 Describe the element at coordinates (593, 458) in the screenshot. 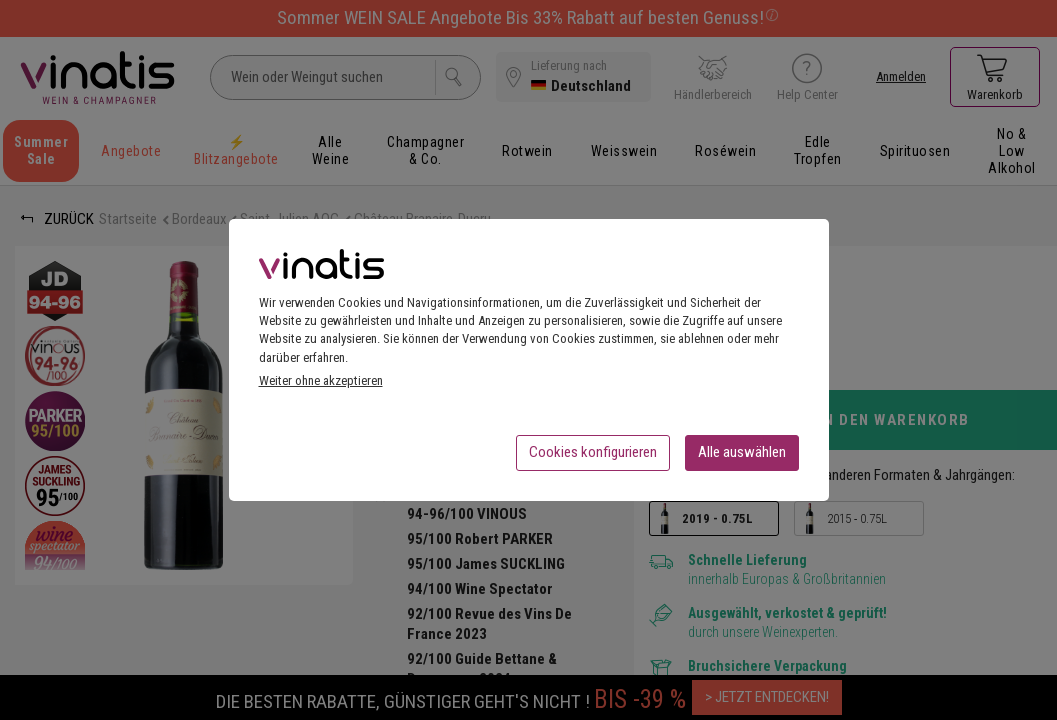

I see `Cookies konfigurieren` at that location.